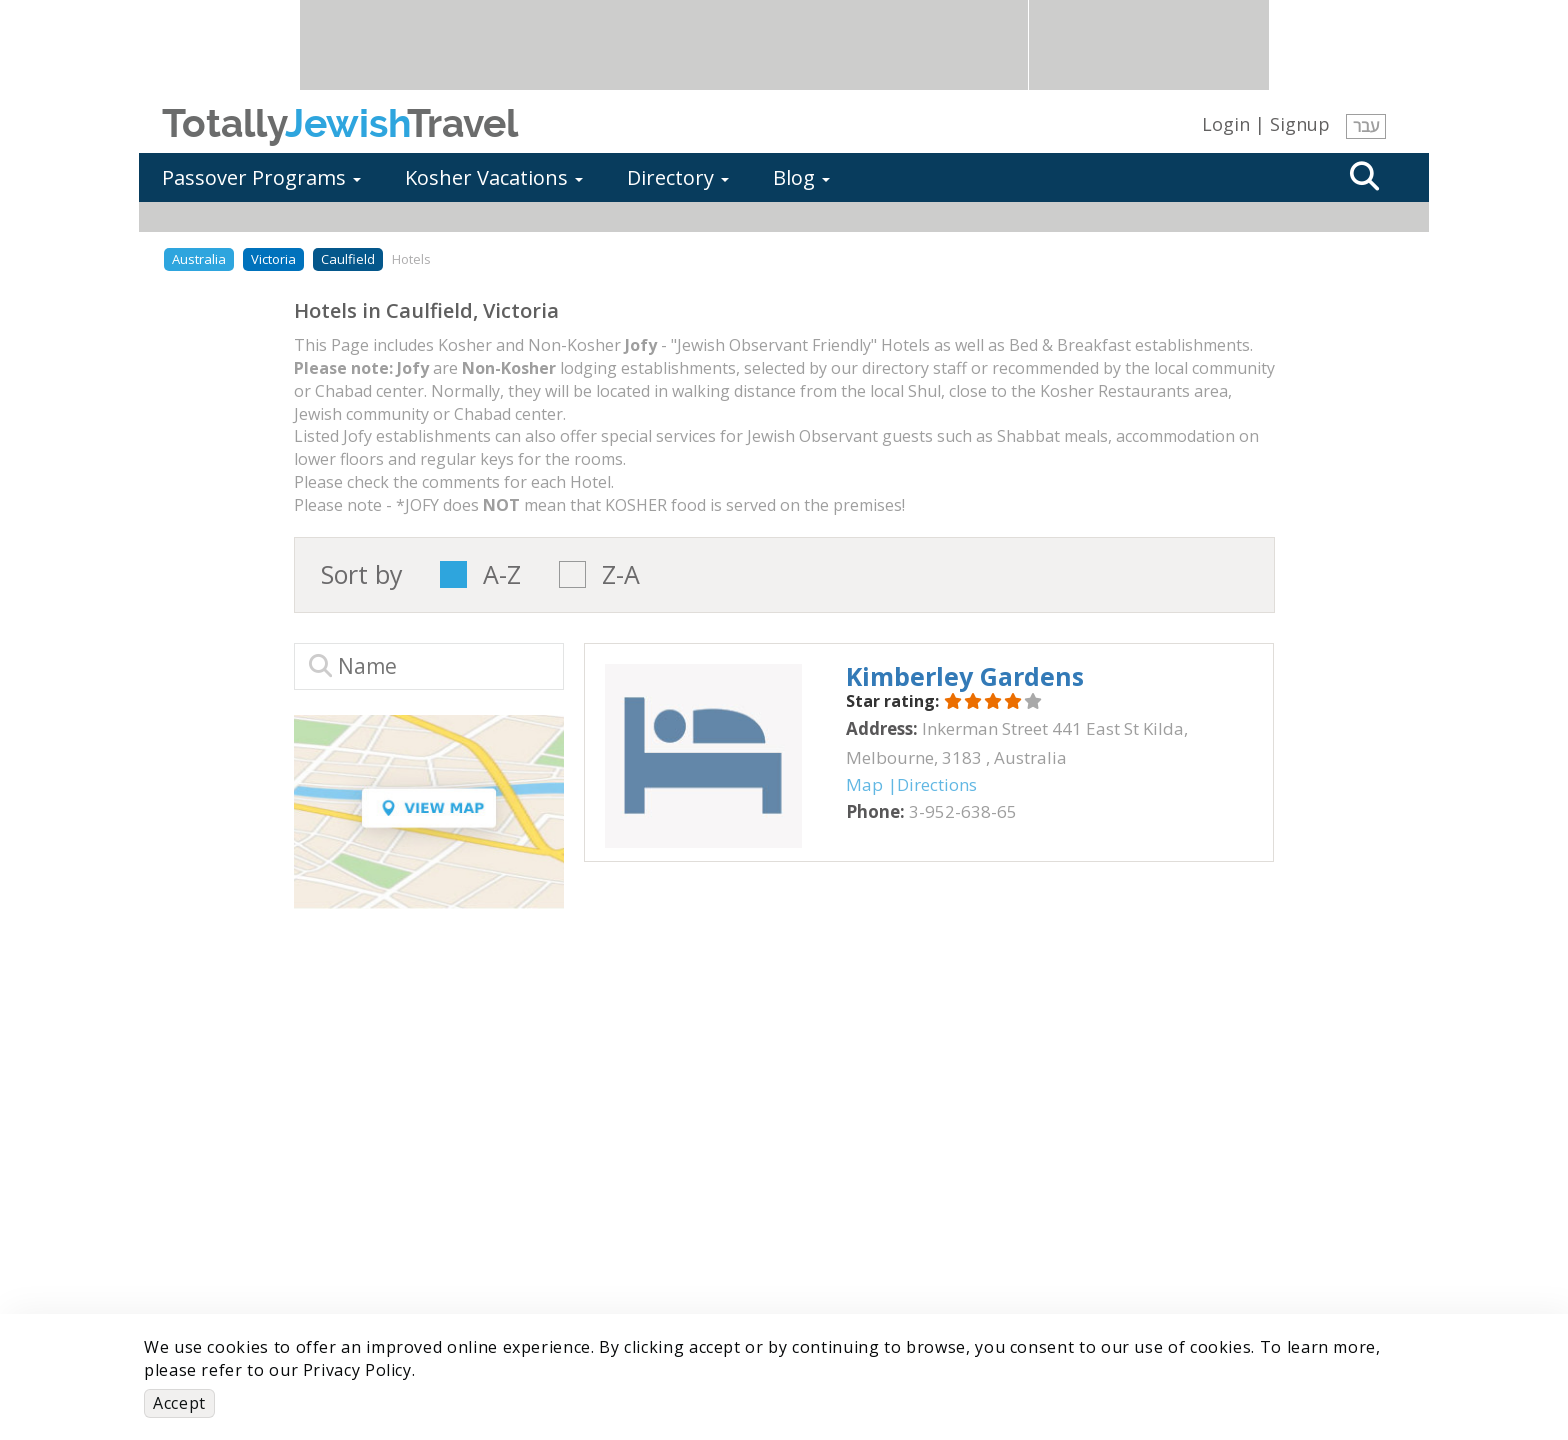  What do you see at coordinates (348, 259) in the screenshot?
I see `Caulfield` at bounding box center [348, 259].